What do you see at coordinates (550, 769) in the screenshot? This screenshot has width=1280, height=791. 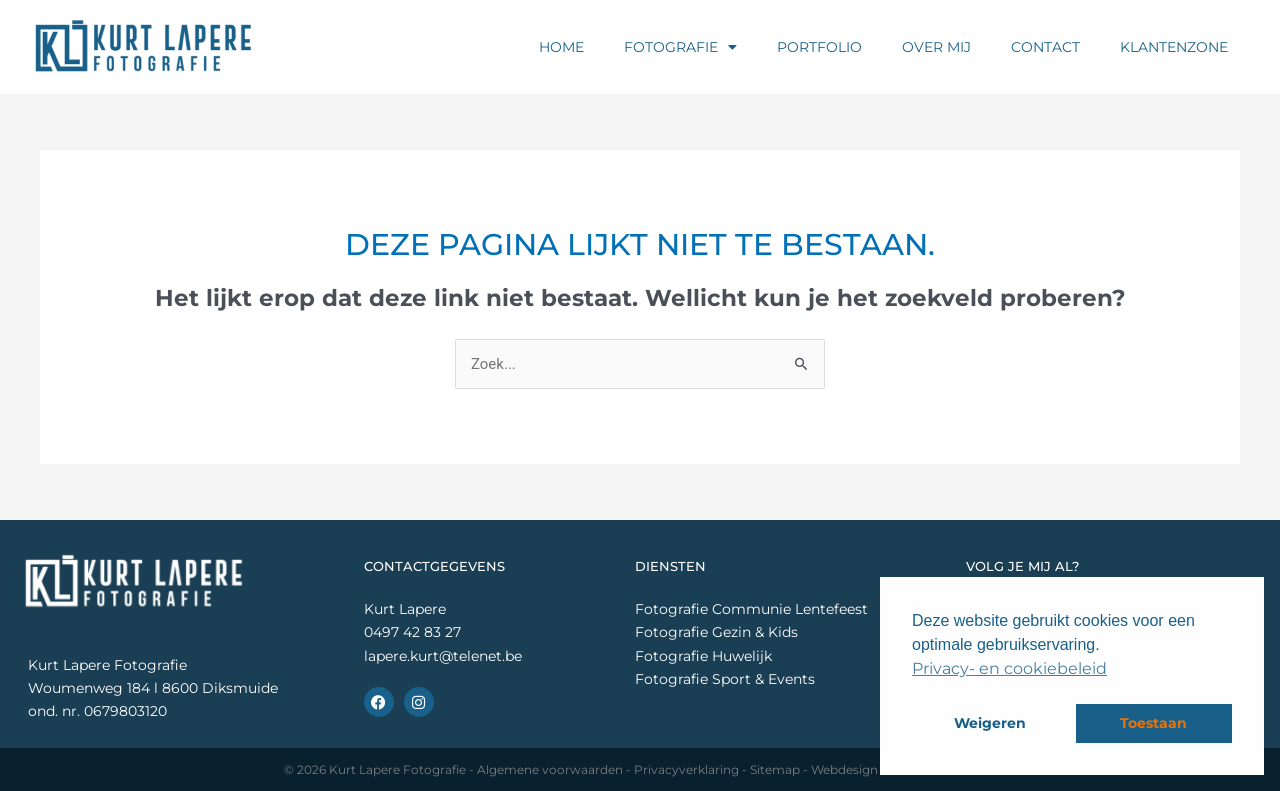 I see `Algemene voorwaarden` at bounding box center [550, 769].